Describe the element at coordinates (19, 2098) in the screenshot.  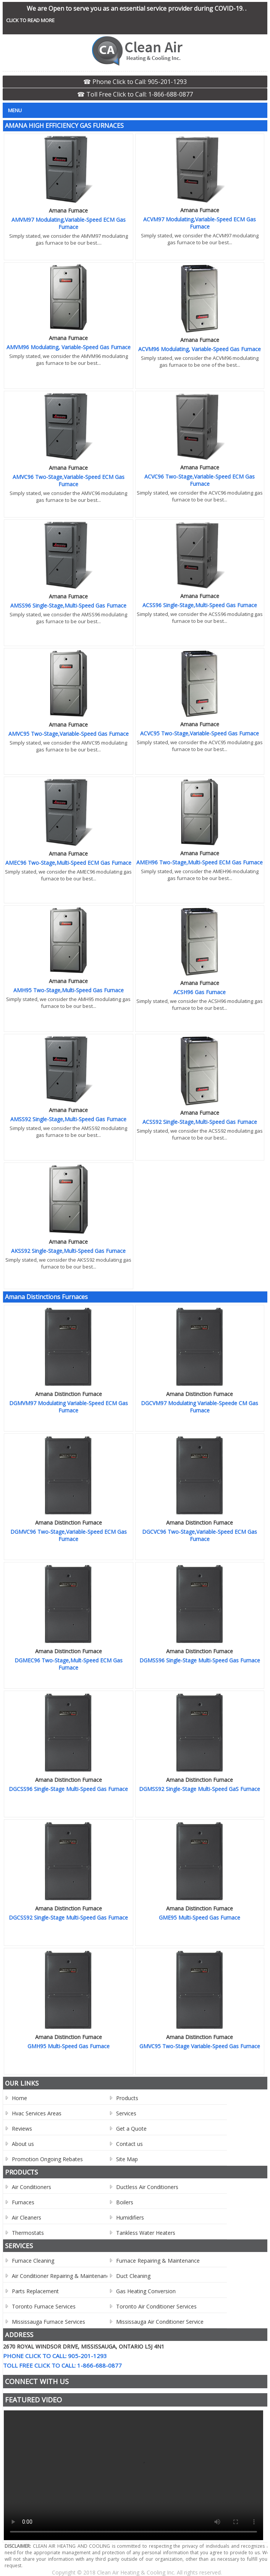
I see `Home` at that location.